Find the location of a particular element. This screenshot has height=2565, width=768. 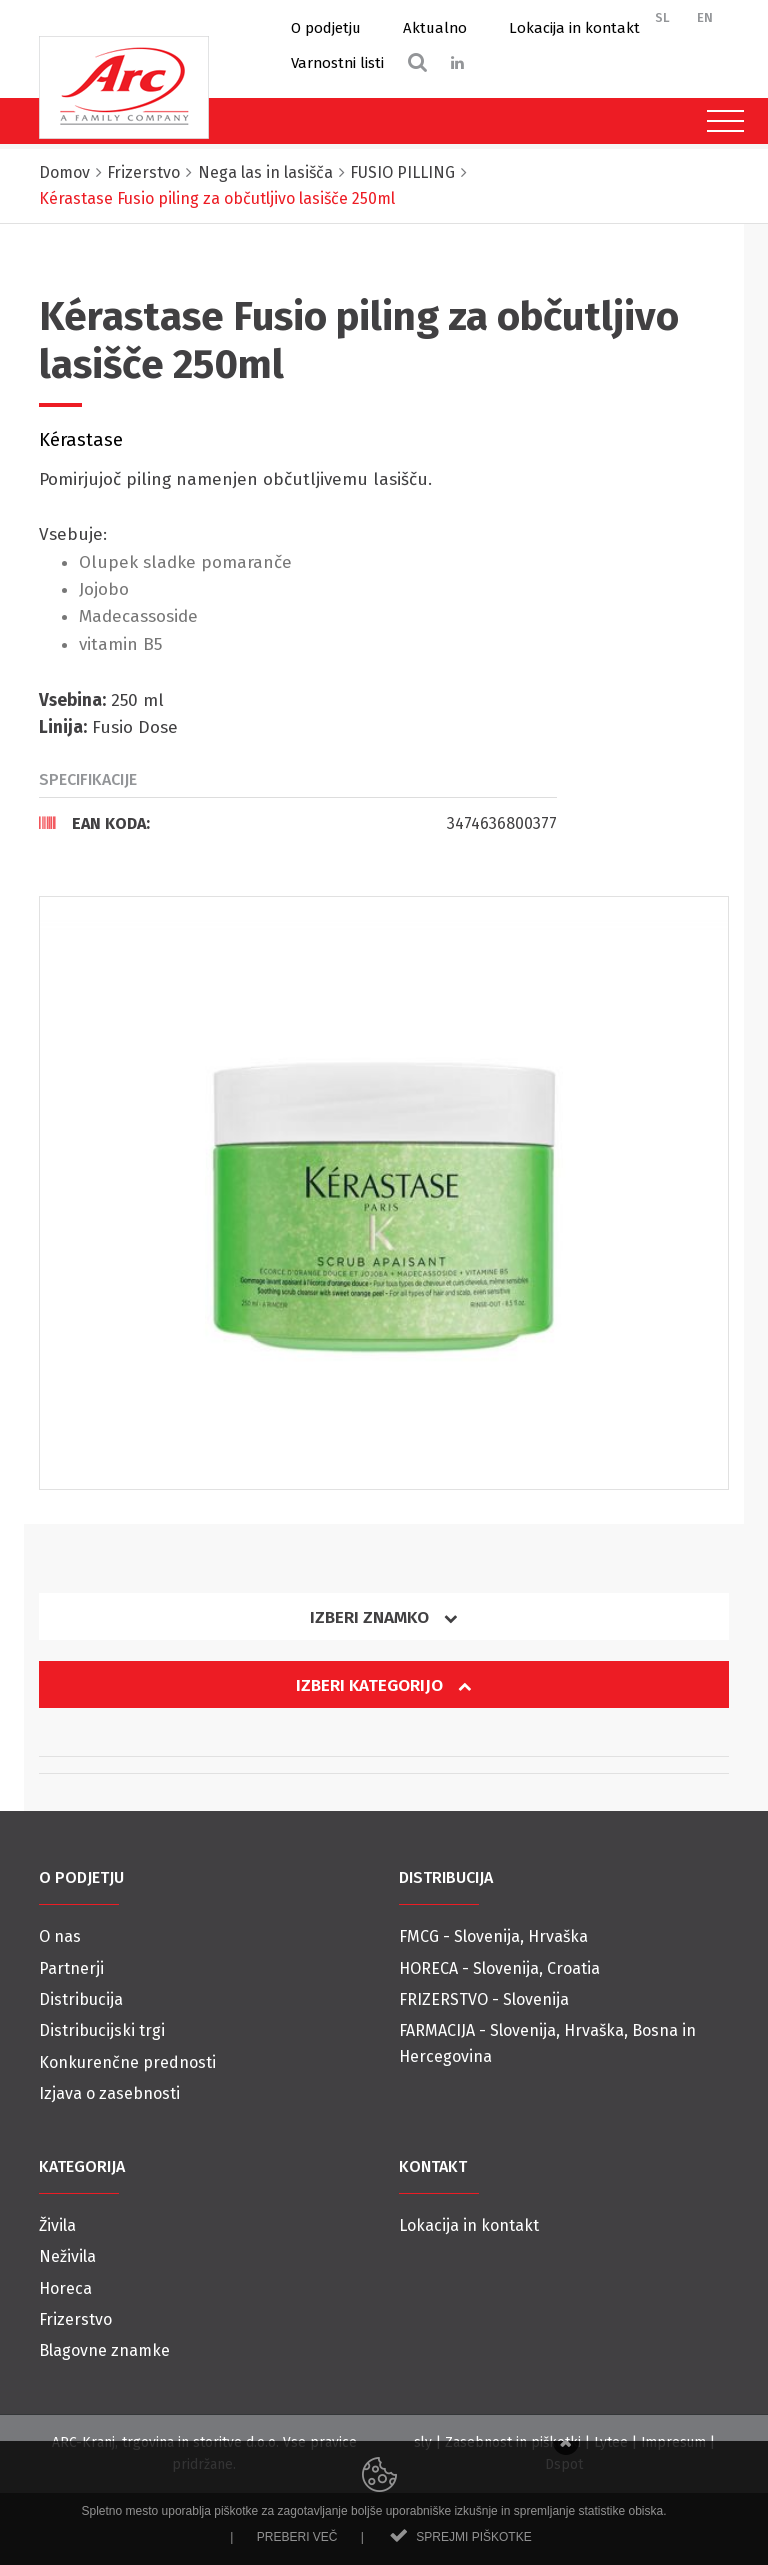

EN is located at coordinates (705, 17).